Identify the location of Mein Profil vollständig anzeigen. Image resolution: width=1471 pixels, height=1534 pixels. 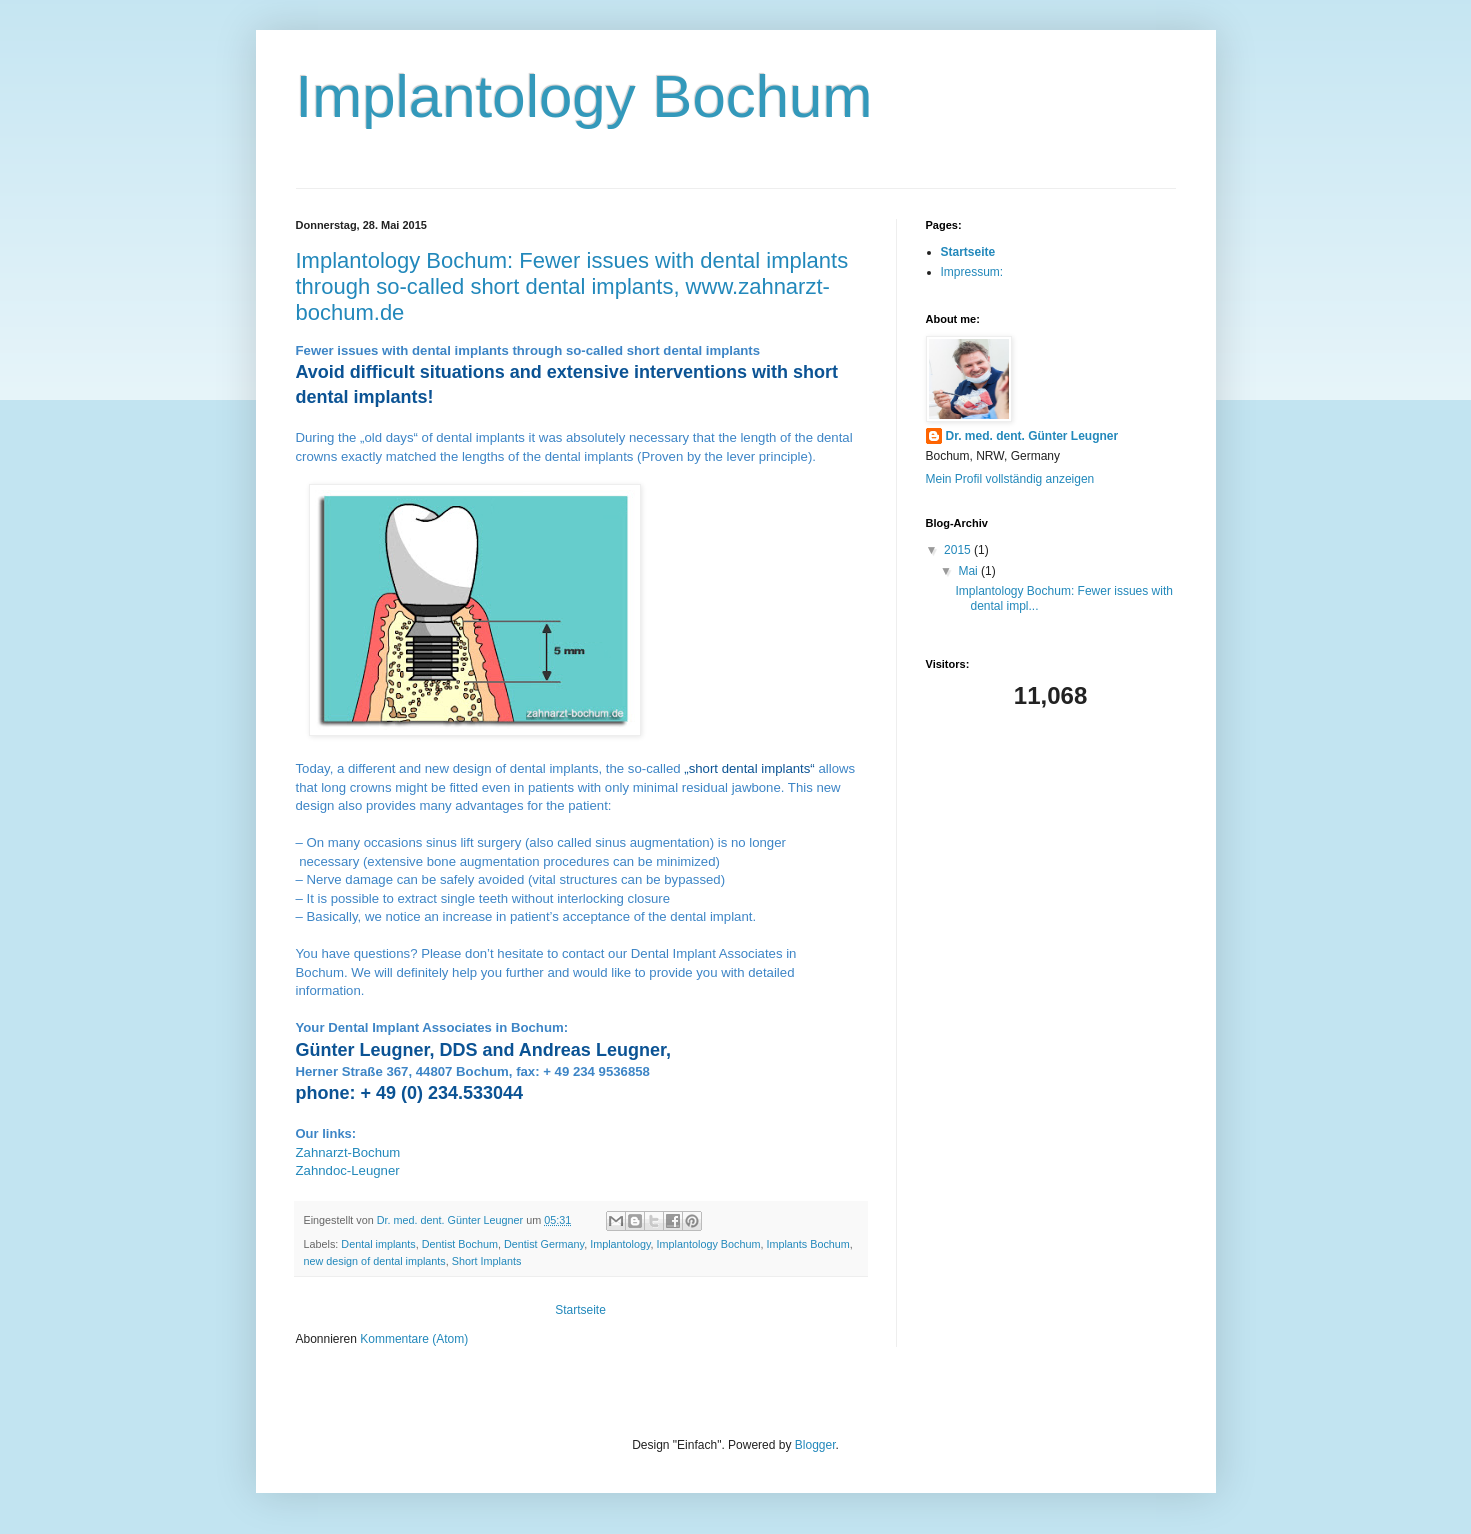
(1010, 479).